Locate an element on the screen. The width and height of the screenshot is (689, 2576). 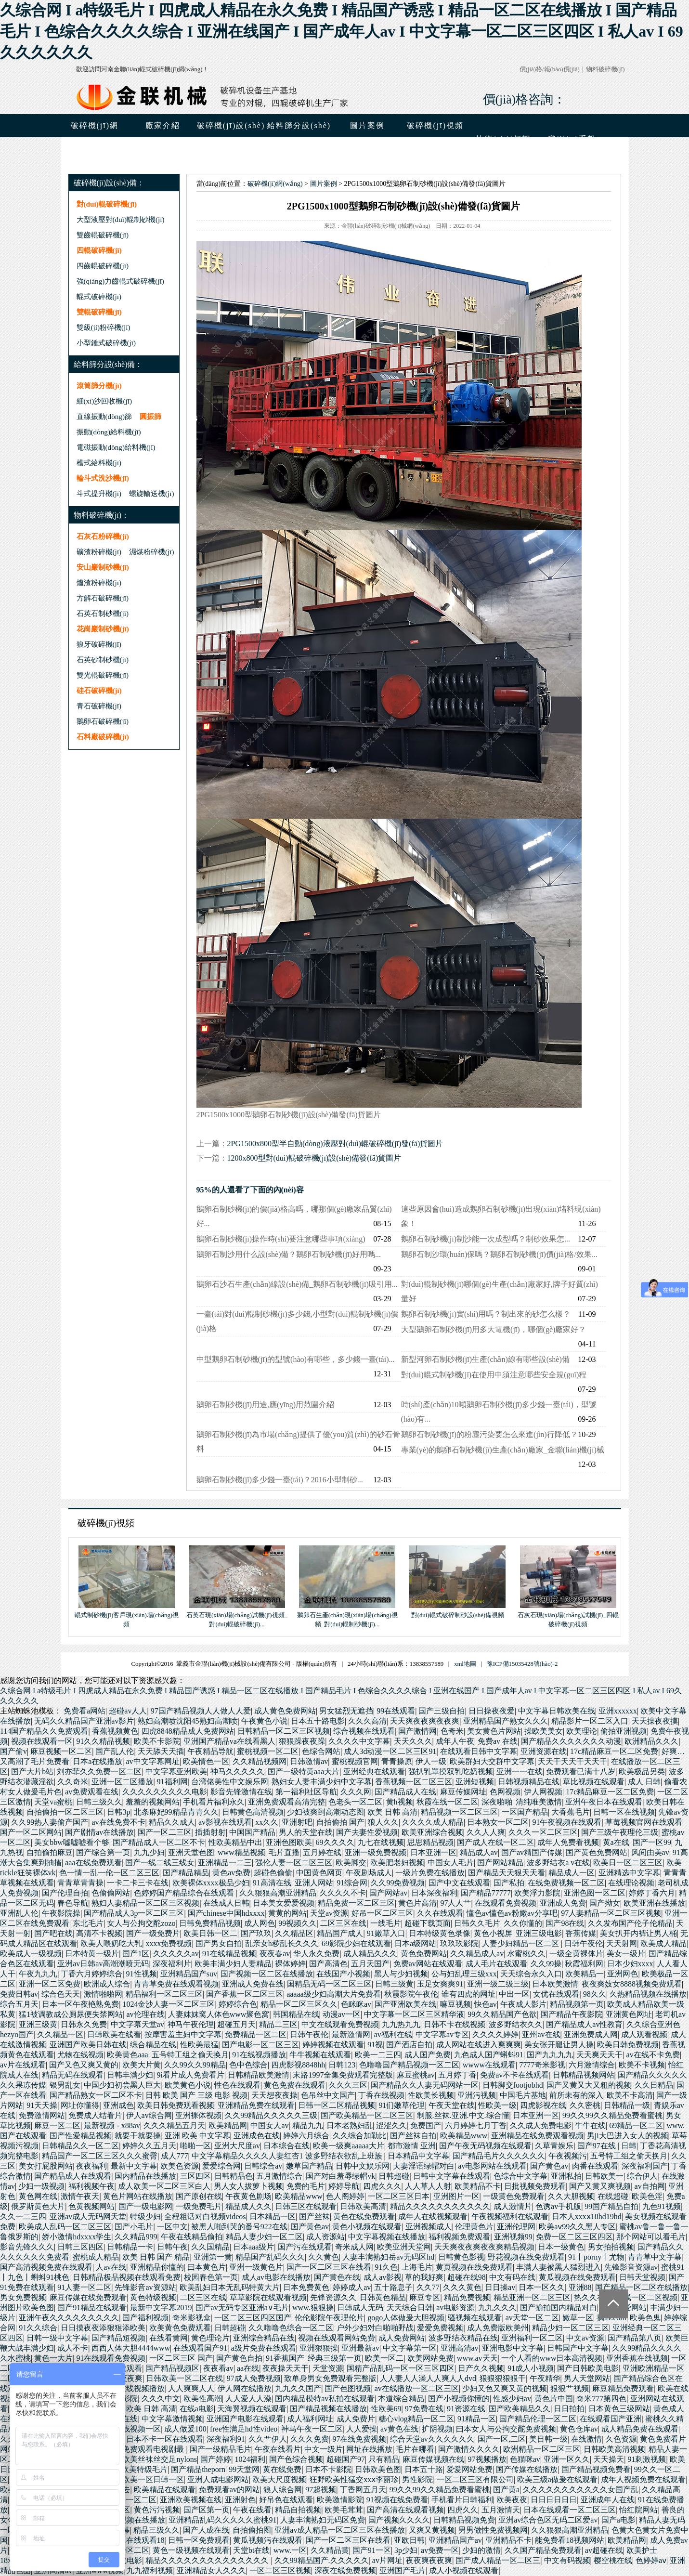
www精品视频 is located at coordinates (241, 1852).